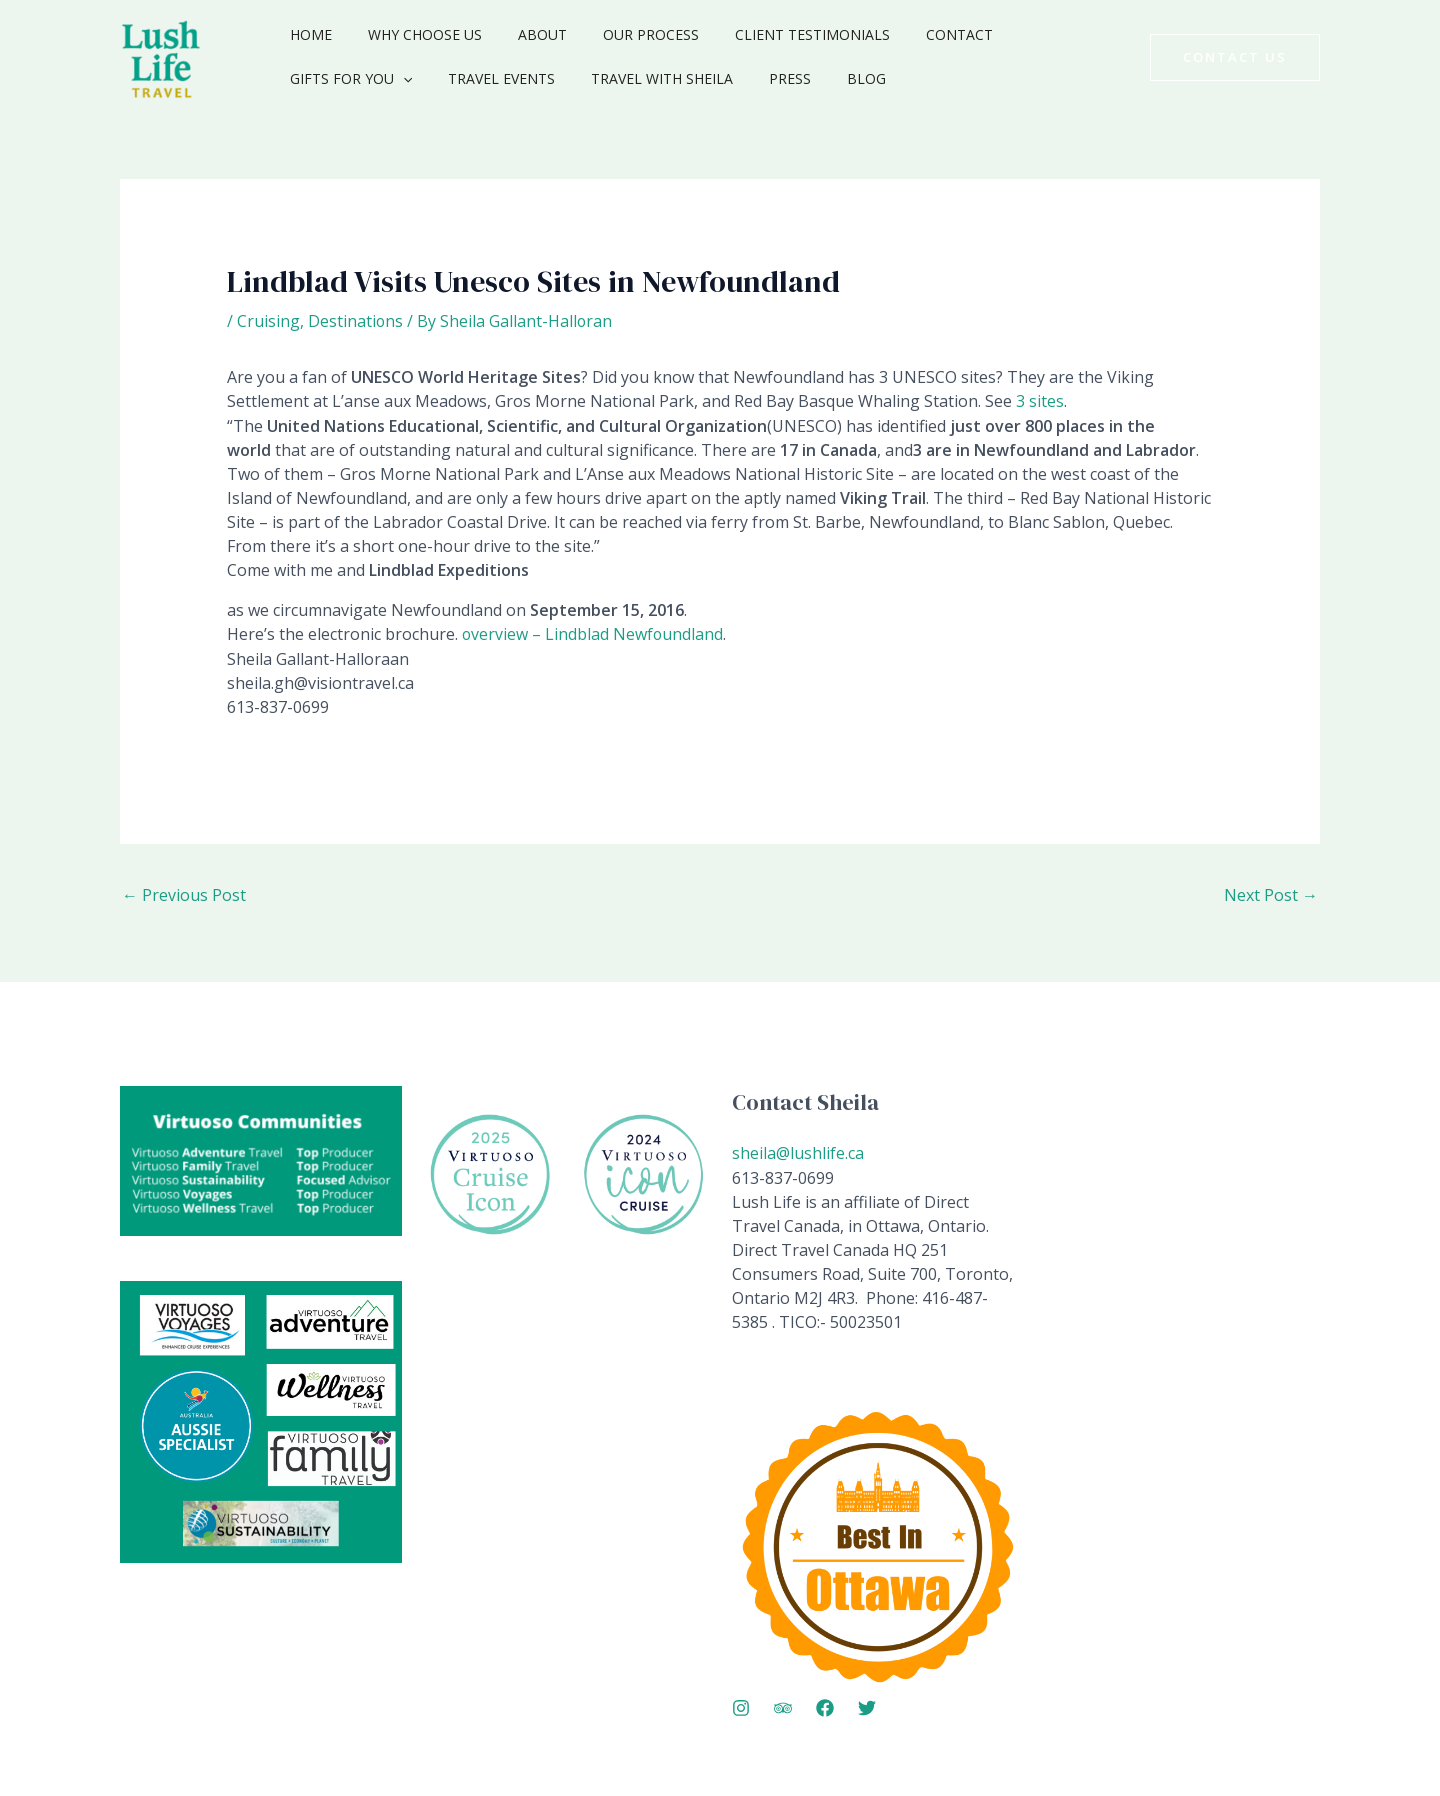  What do you see at coordinates (741, 1705) in the screenshot?
I see `[Instagram]` at bounding box center [741, 1705].